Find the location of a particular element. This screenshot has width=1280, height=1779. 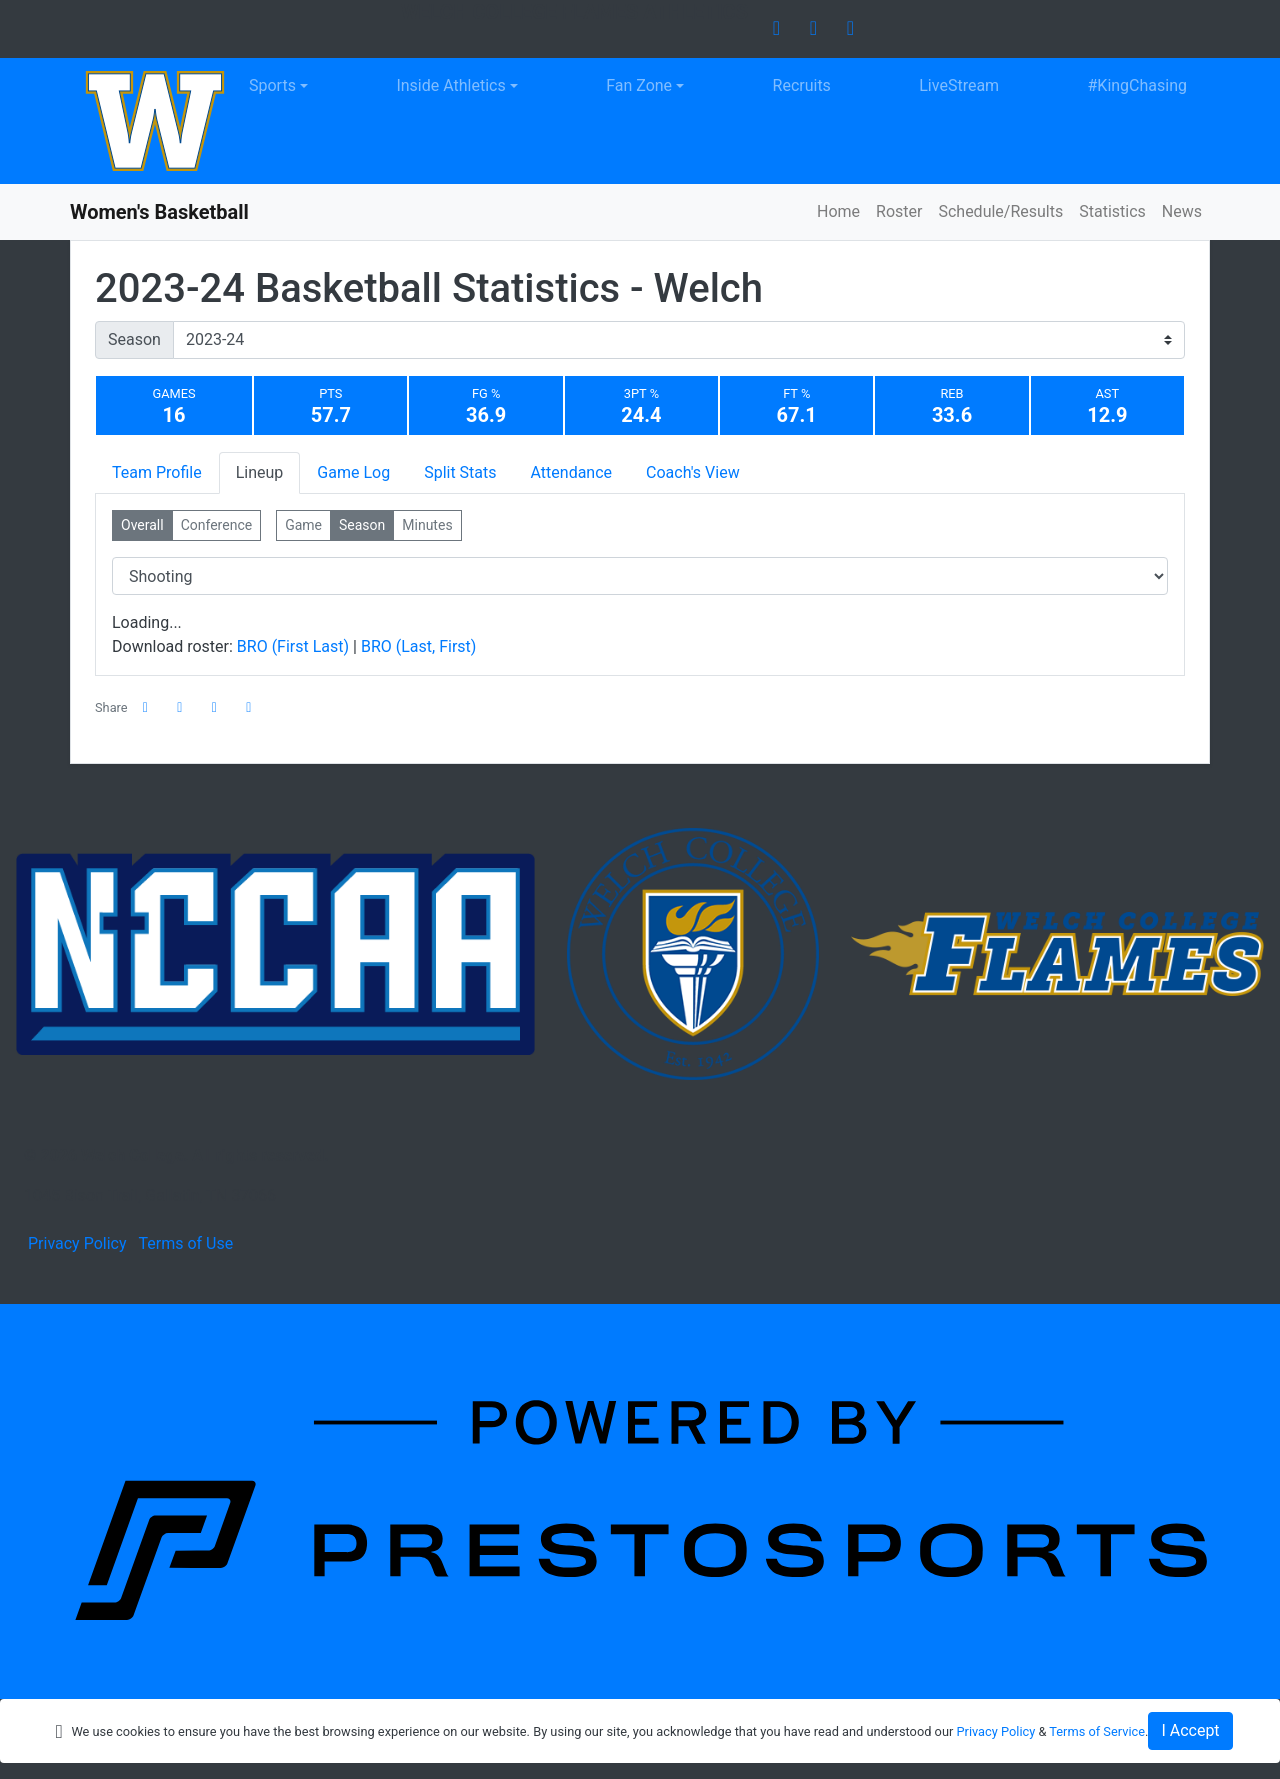

Terms of Service is located at coordinates (1097, 1731).